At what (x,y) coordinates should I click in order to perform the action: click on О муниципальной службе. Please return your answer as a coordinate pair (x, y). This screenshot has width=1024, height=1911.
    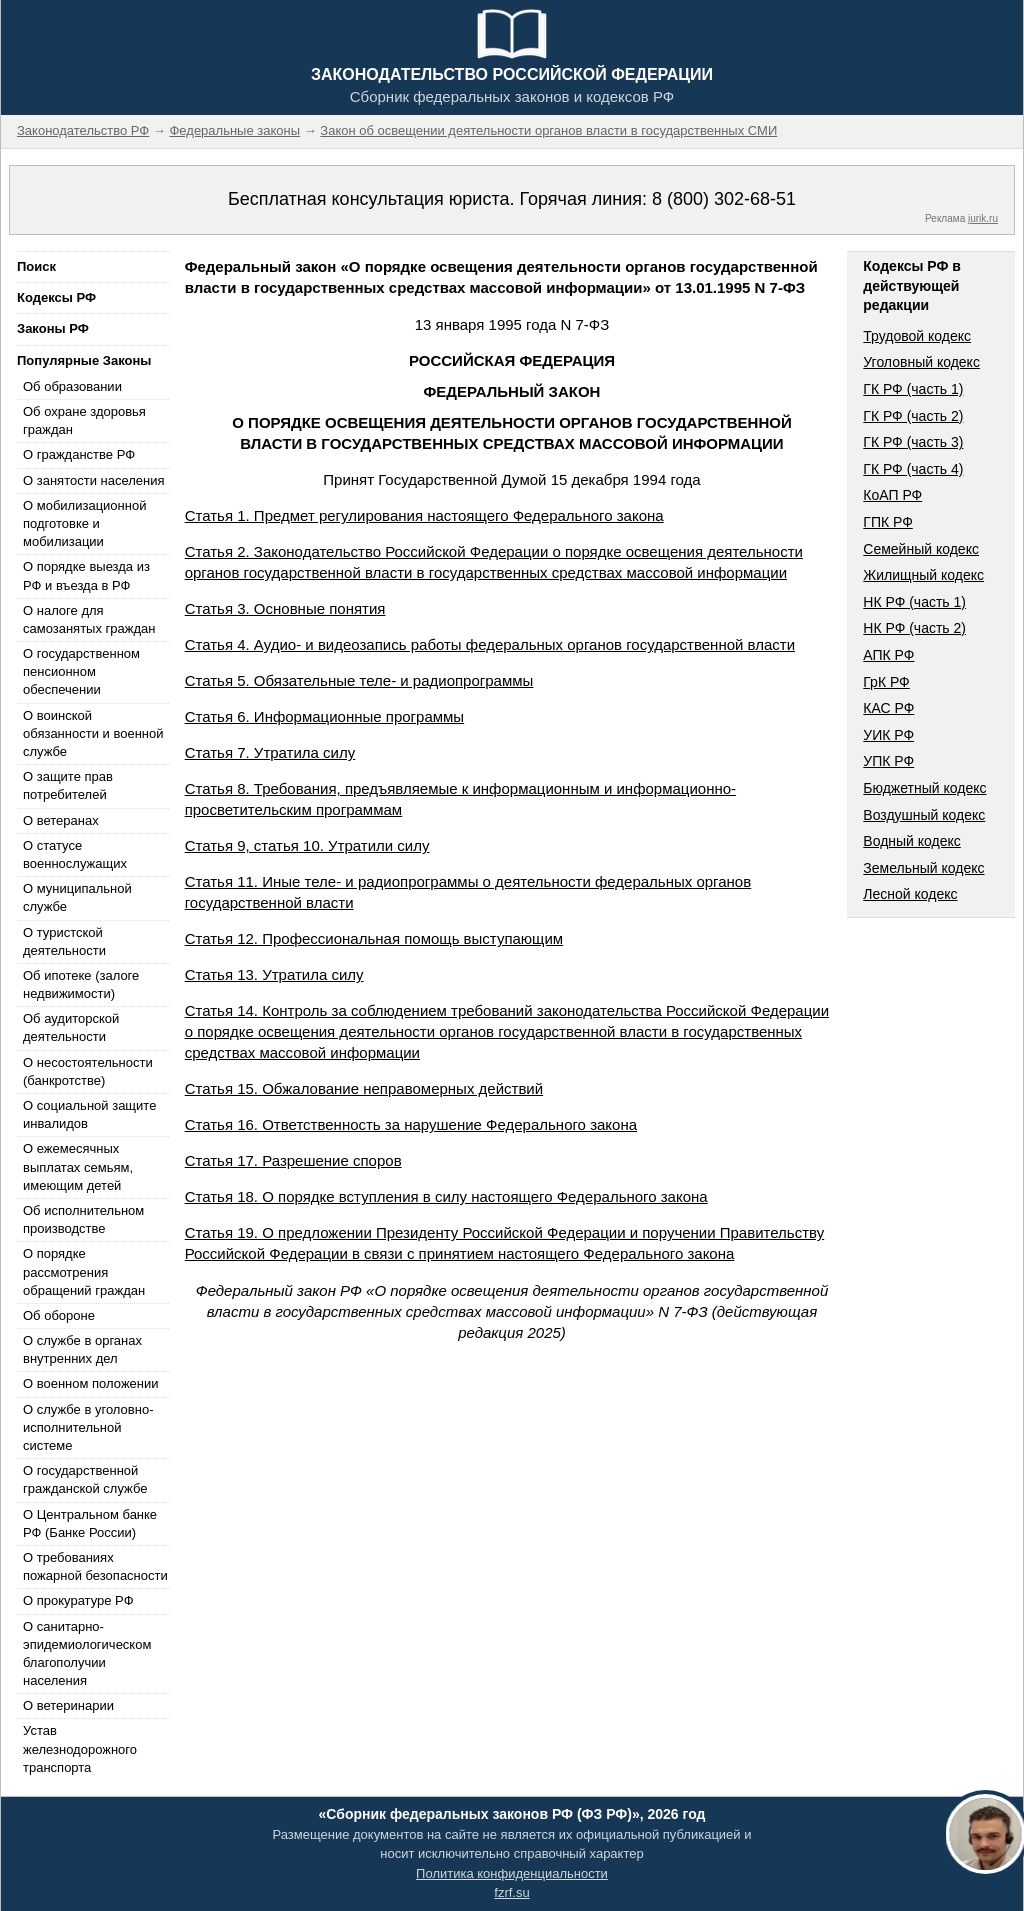
    Looking at the image, I should click on (77, 897).